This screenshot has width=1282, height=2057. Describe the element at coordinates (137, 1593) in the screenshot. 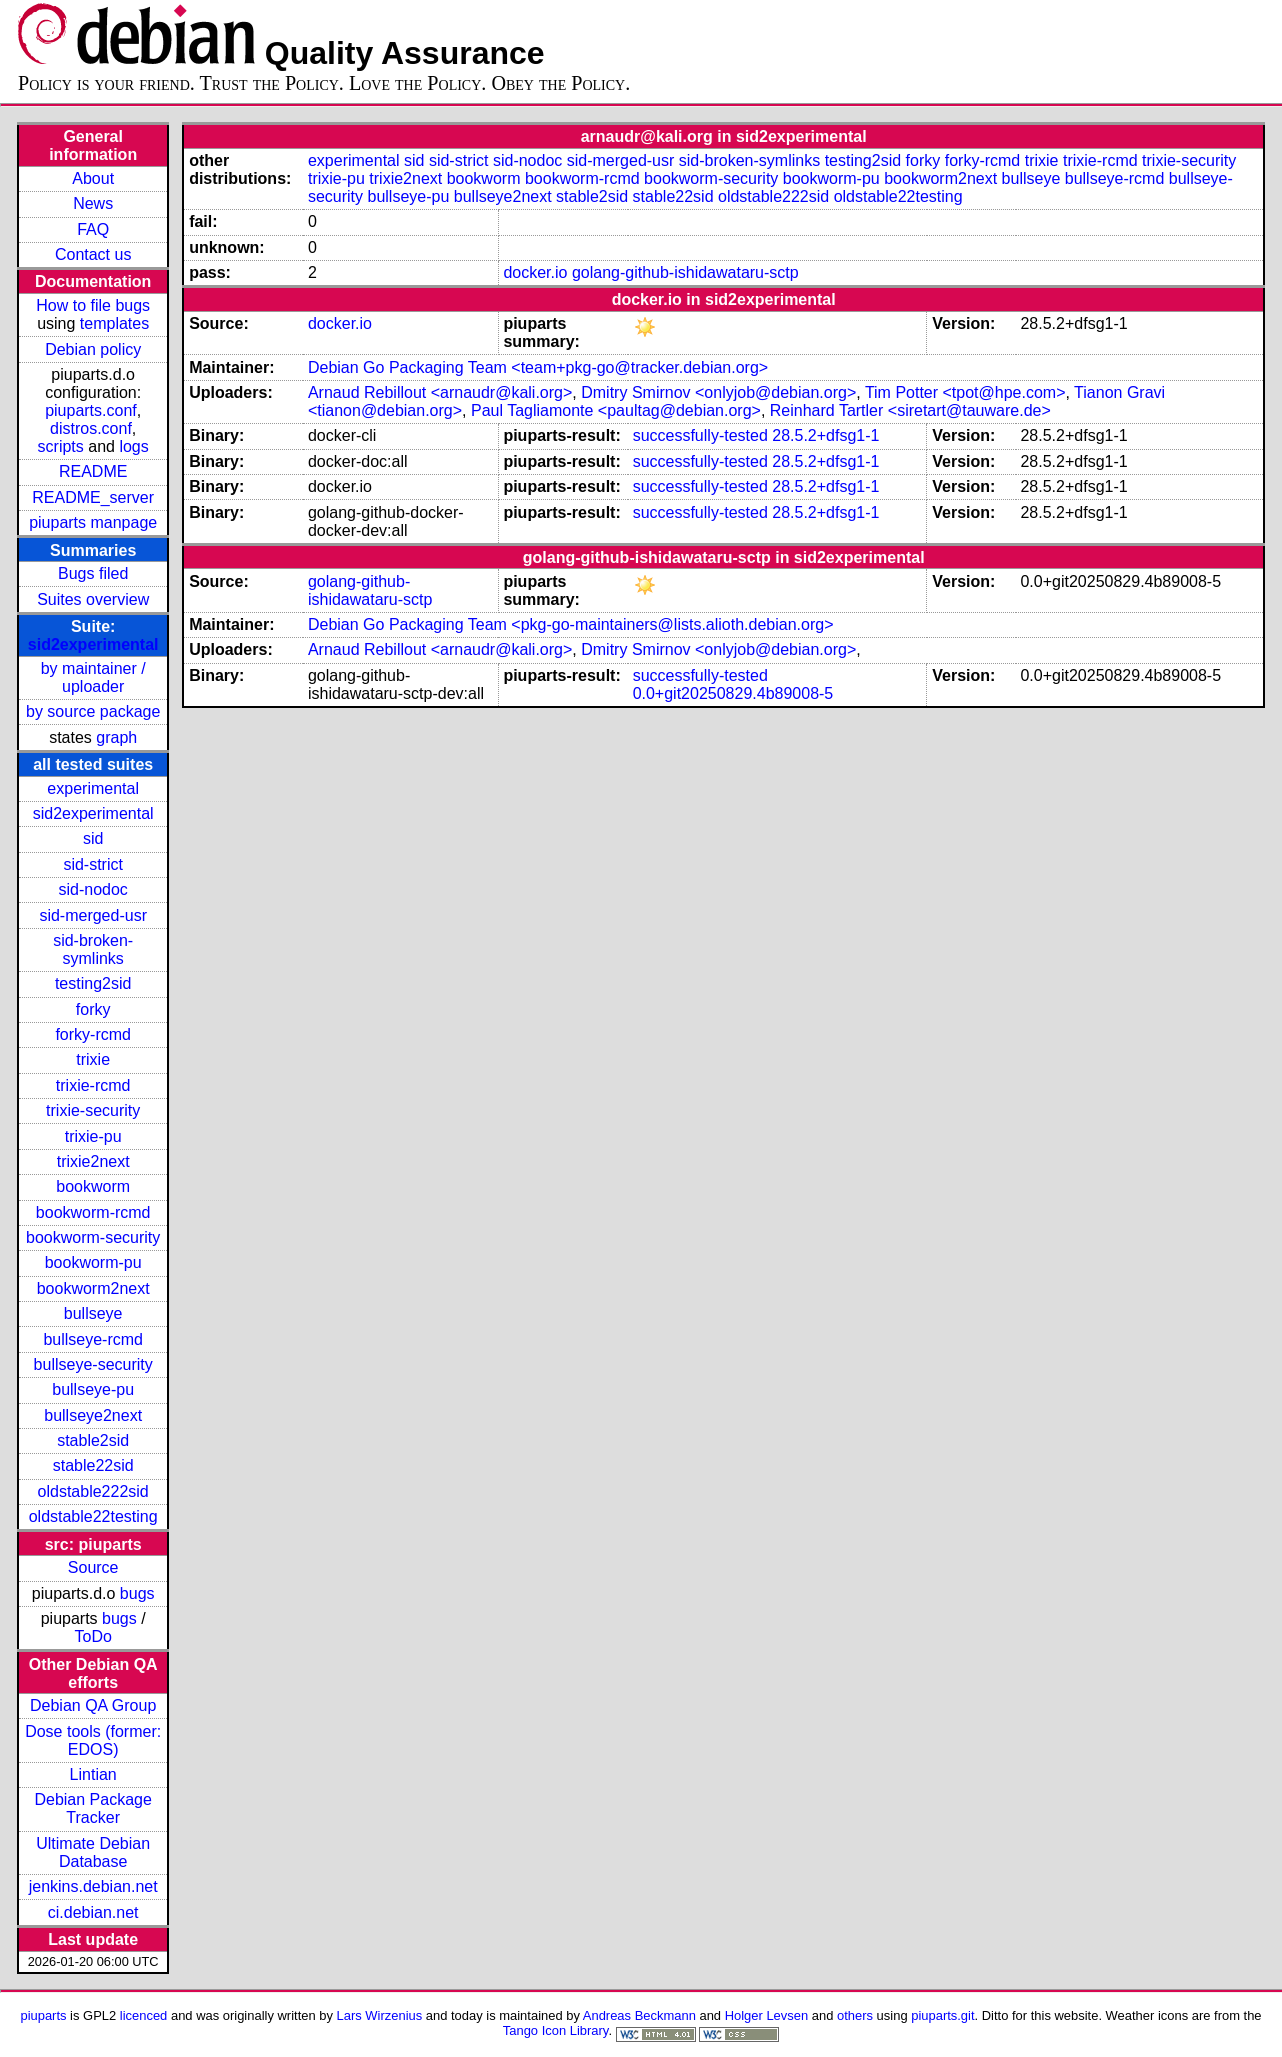

I see `bugs` at that location.